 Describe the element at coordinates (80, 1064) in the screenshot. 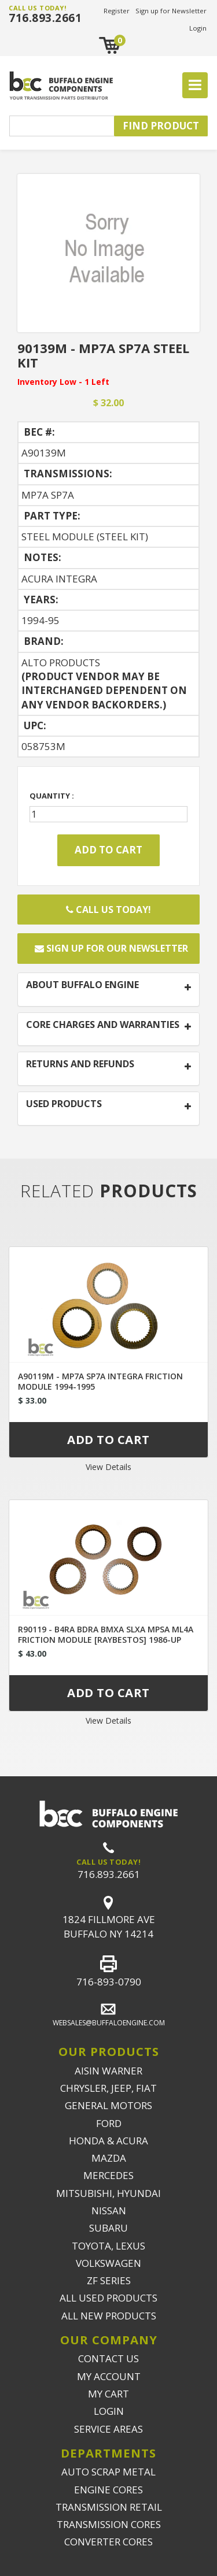

I see `RETURNS AND REFUNDS` at that location.